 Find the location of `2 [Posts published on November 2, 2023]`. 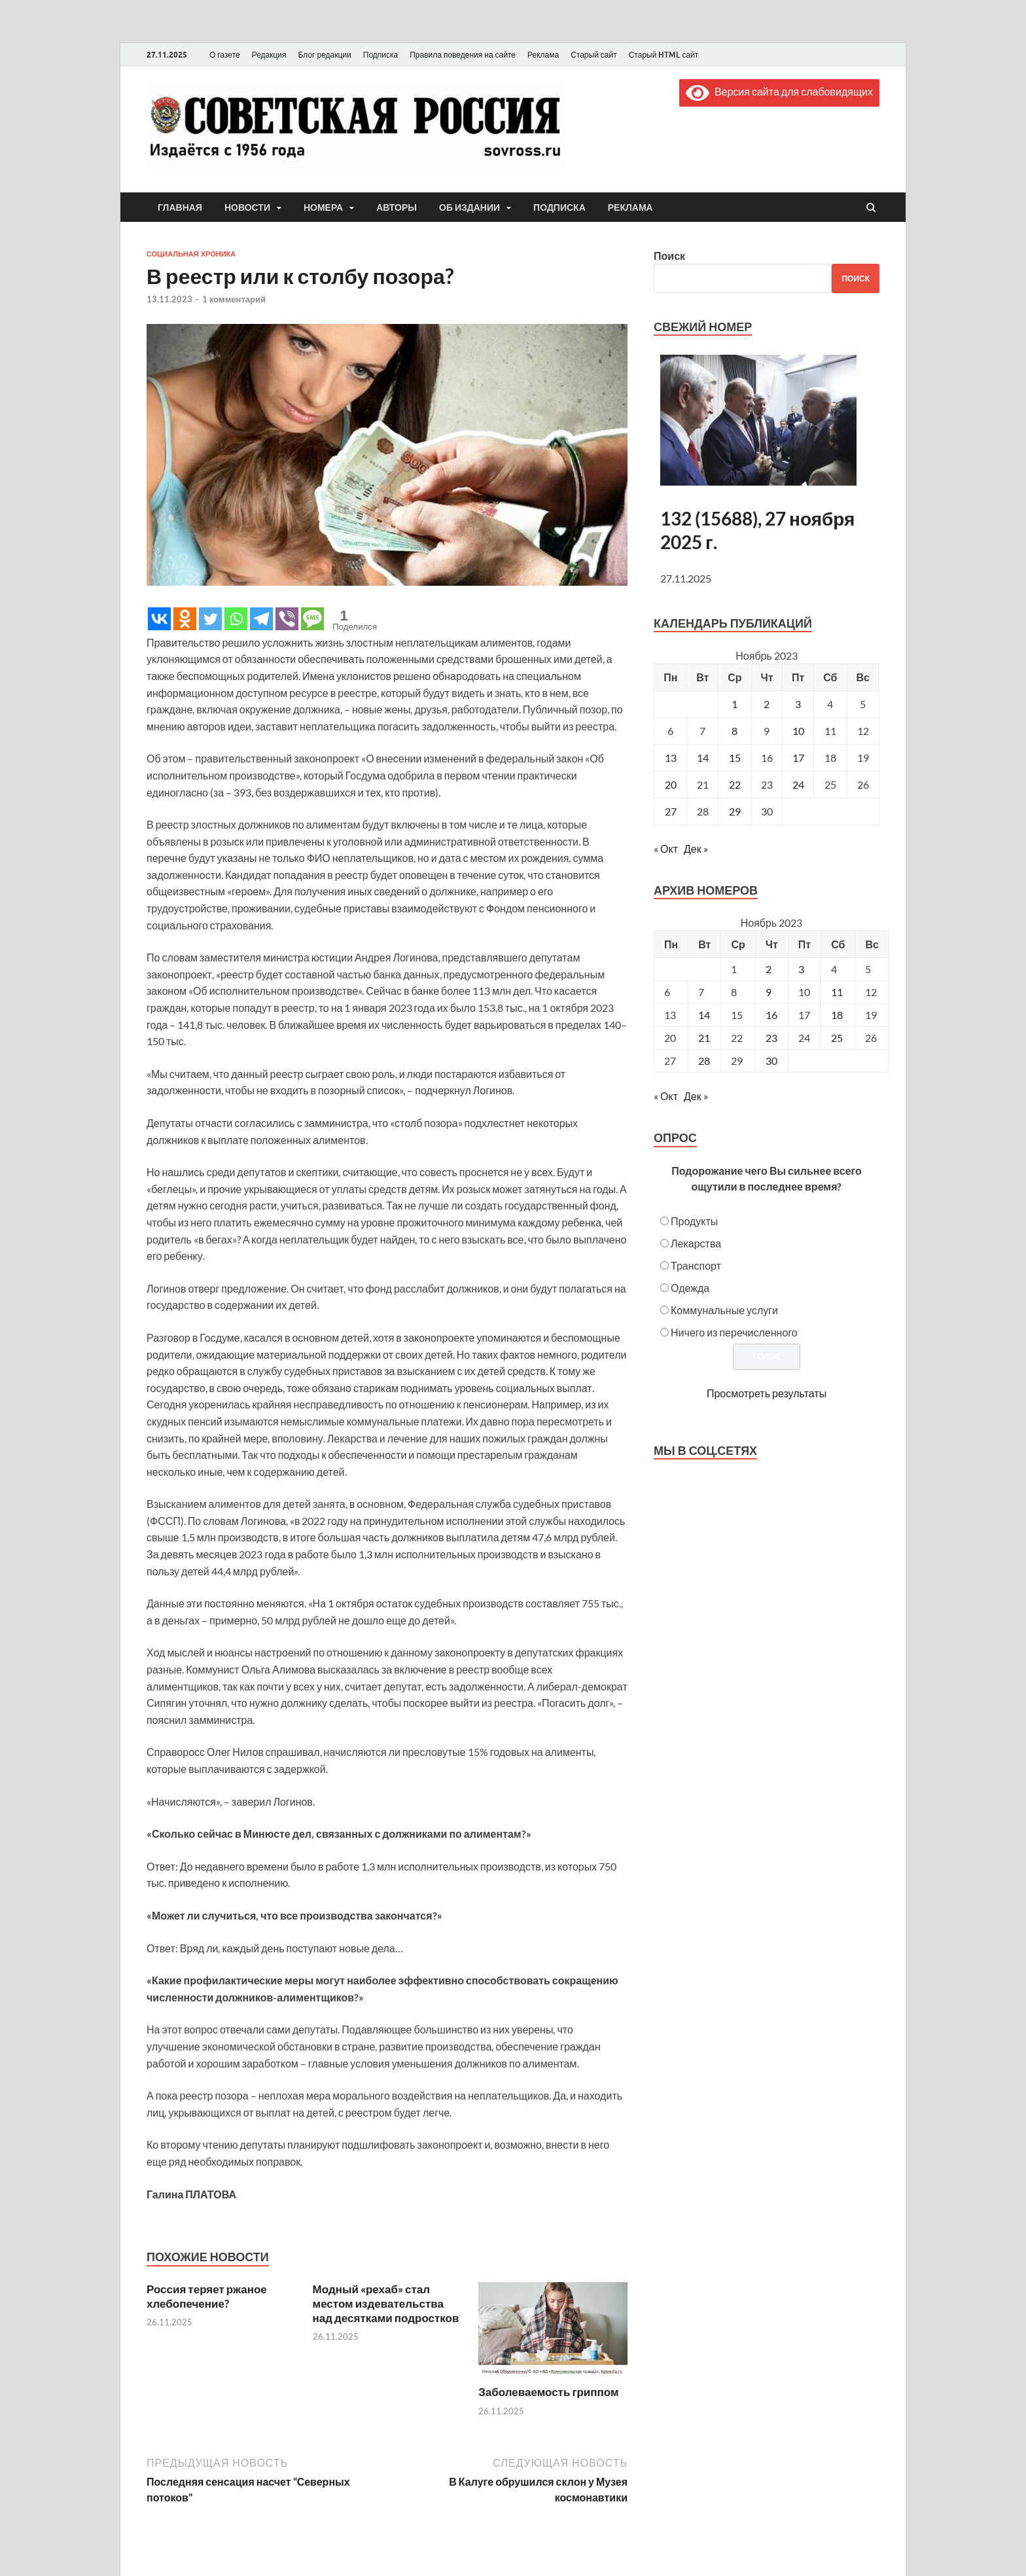

2 [Posts published on November 2, 2023] is located at coordinates (768, 969).